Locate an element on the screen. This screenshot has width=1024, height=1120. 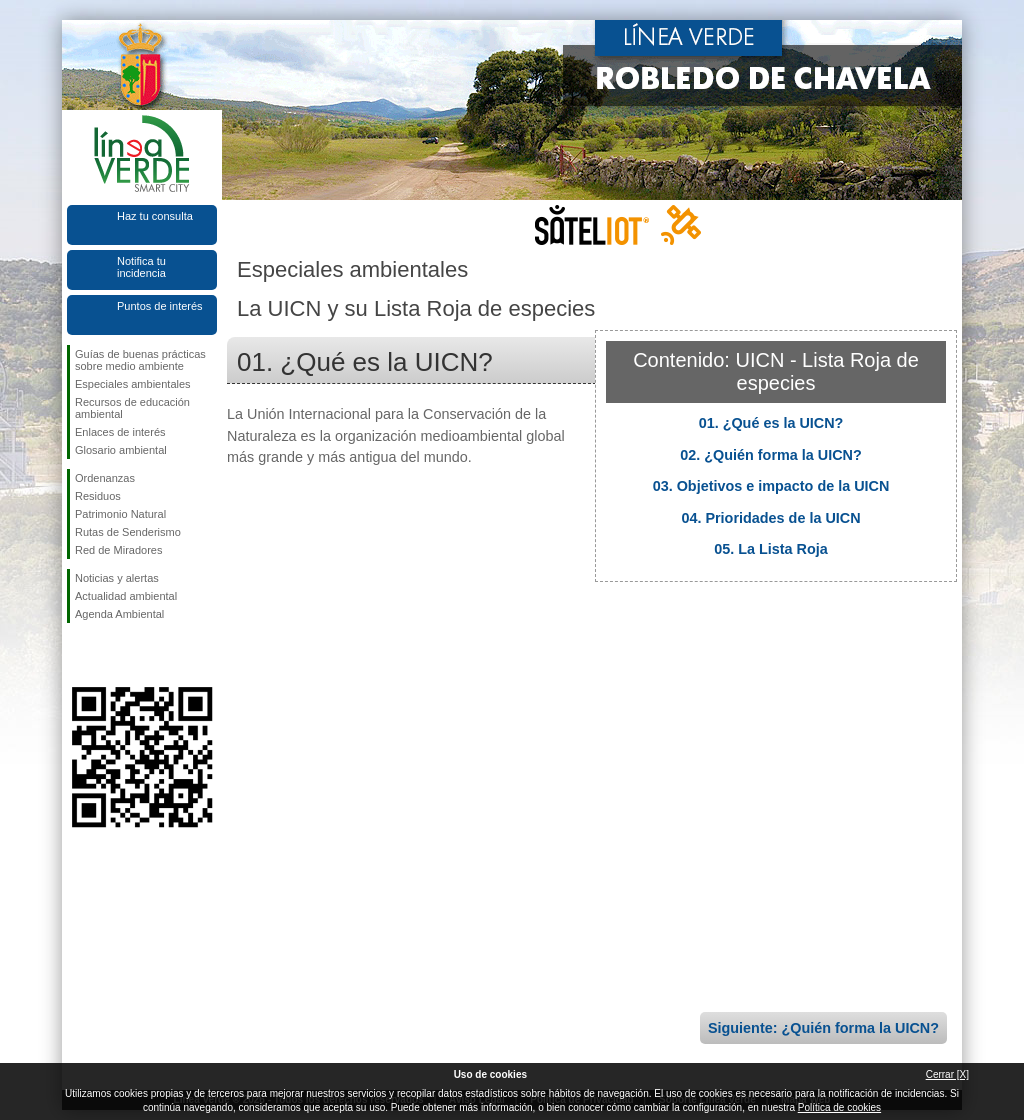
04. Prioridades de la UICN is located at coordinates (770, 518).